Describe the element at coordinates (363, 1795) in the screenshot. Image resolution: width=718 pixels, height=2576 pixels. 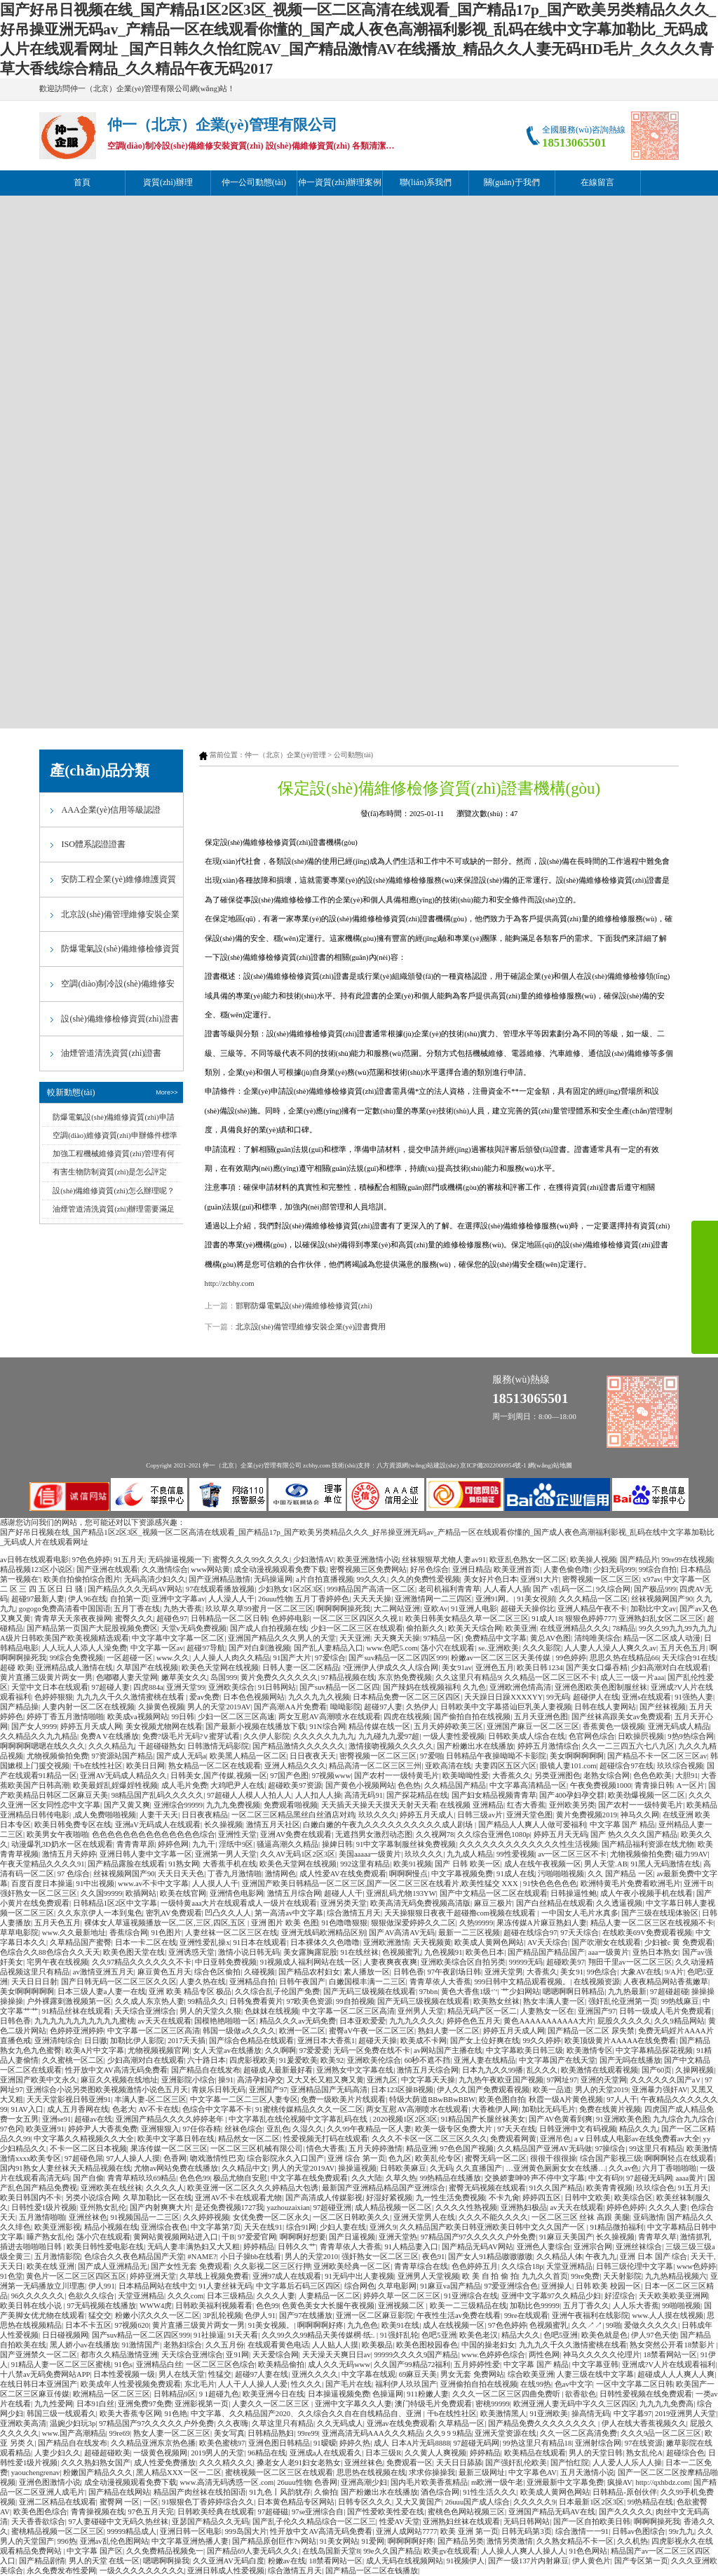
I see `高清无码91` at that location.